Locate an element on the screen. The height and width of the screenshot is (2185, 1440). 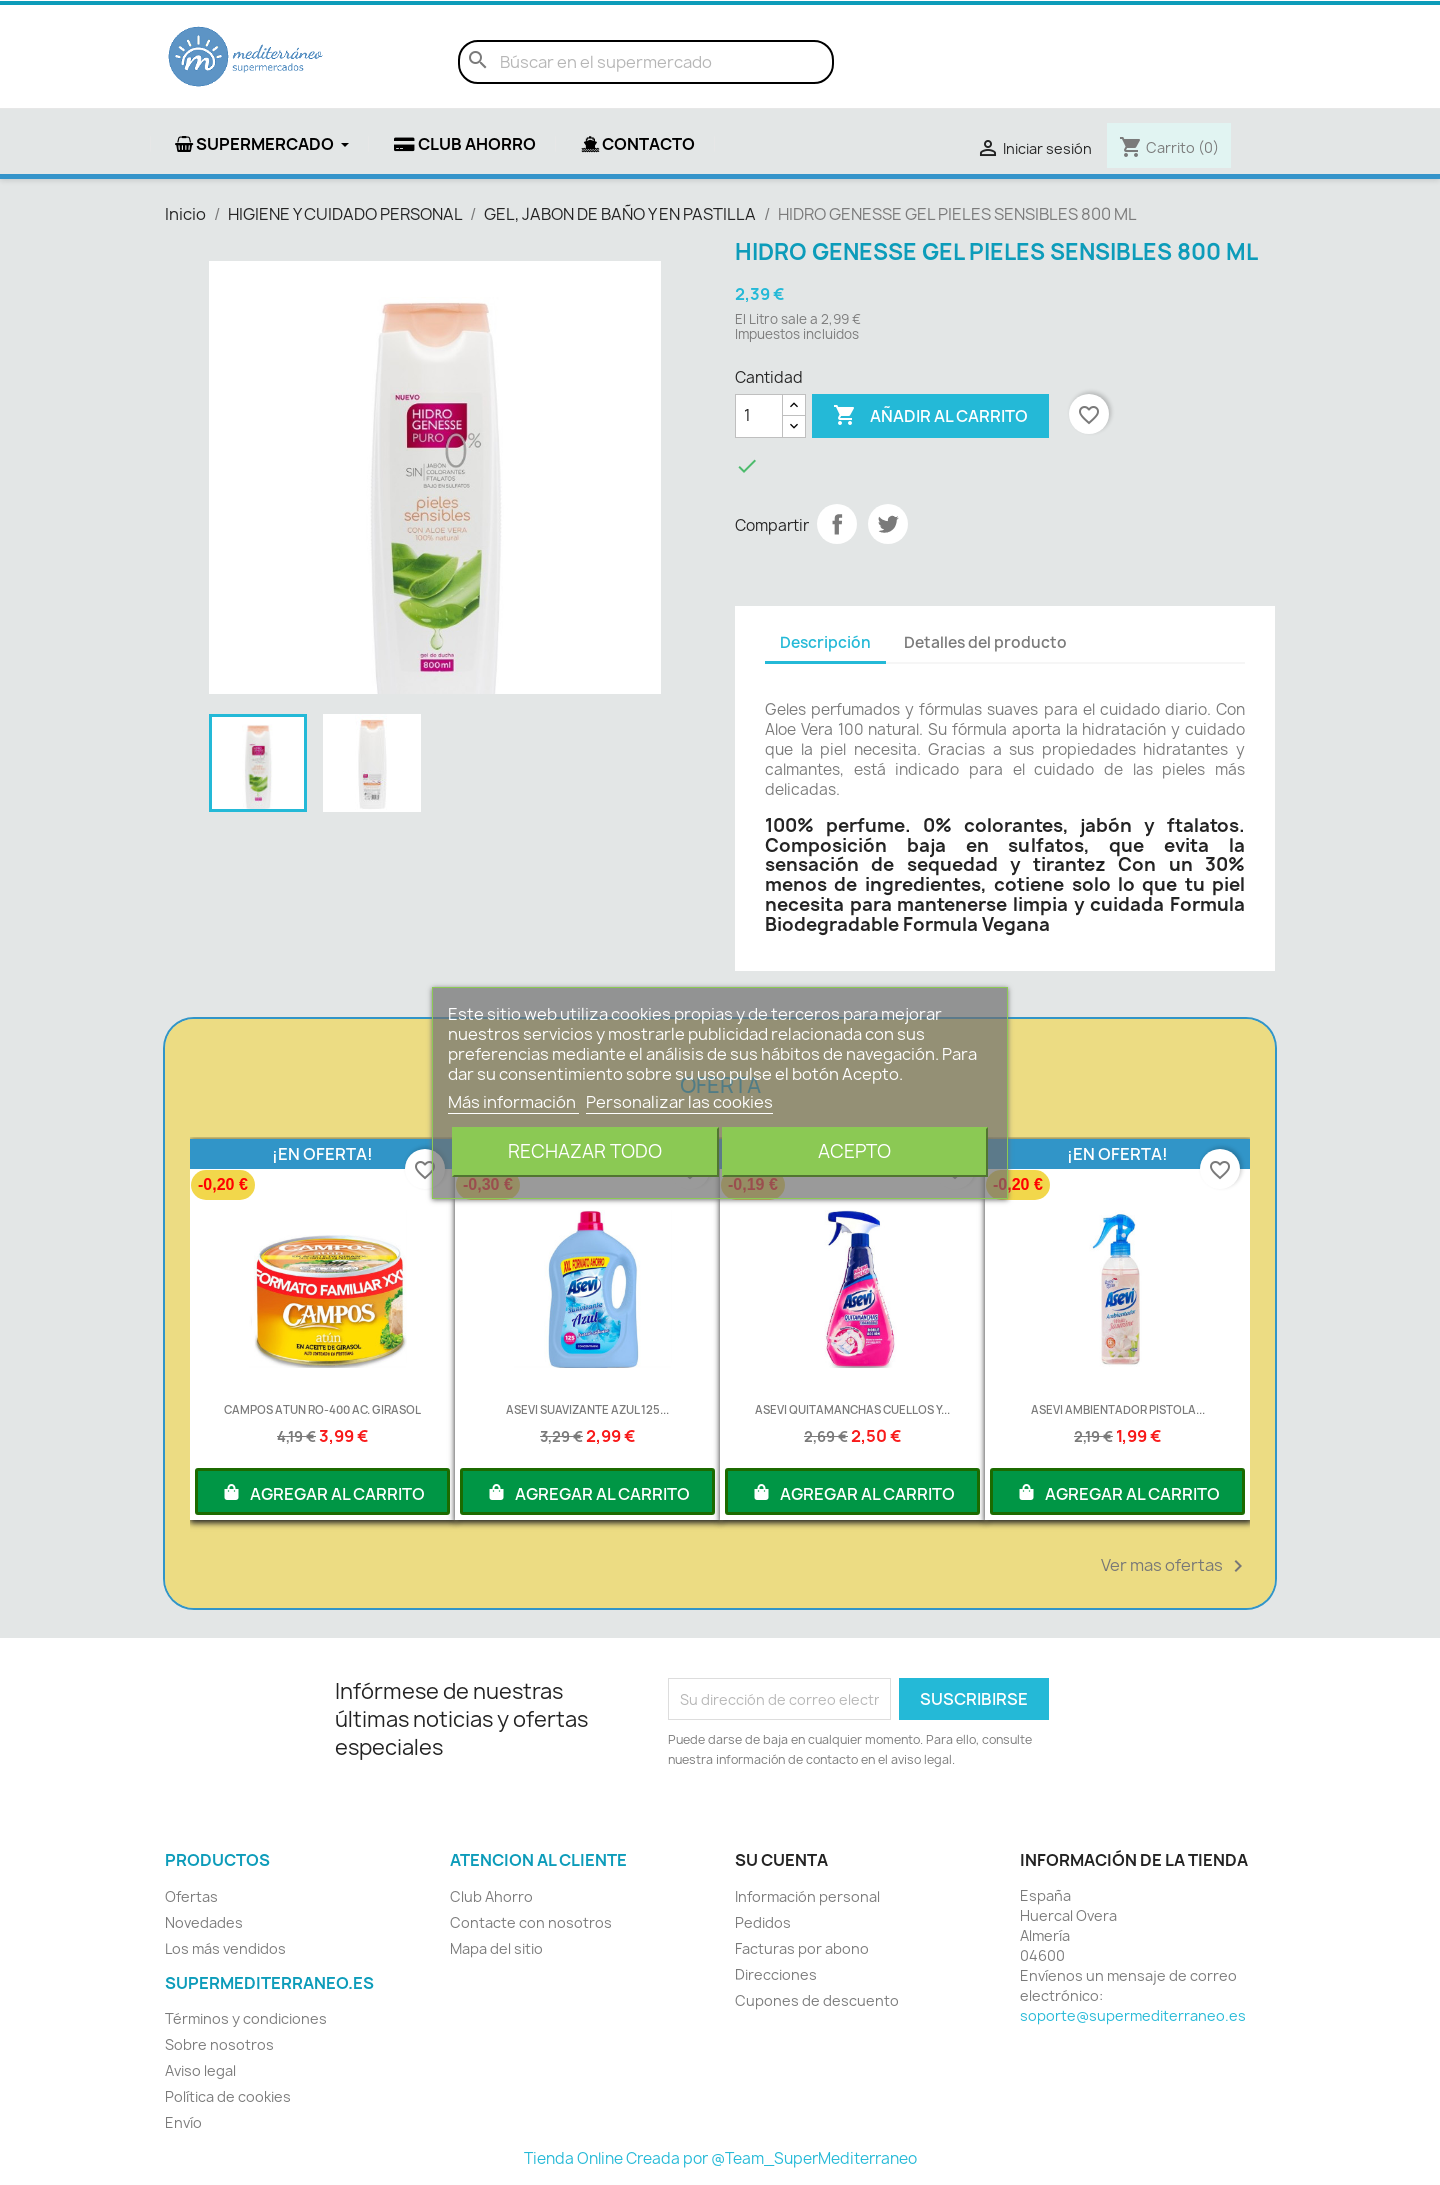
Envío is located at coordinates (183, 2122).